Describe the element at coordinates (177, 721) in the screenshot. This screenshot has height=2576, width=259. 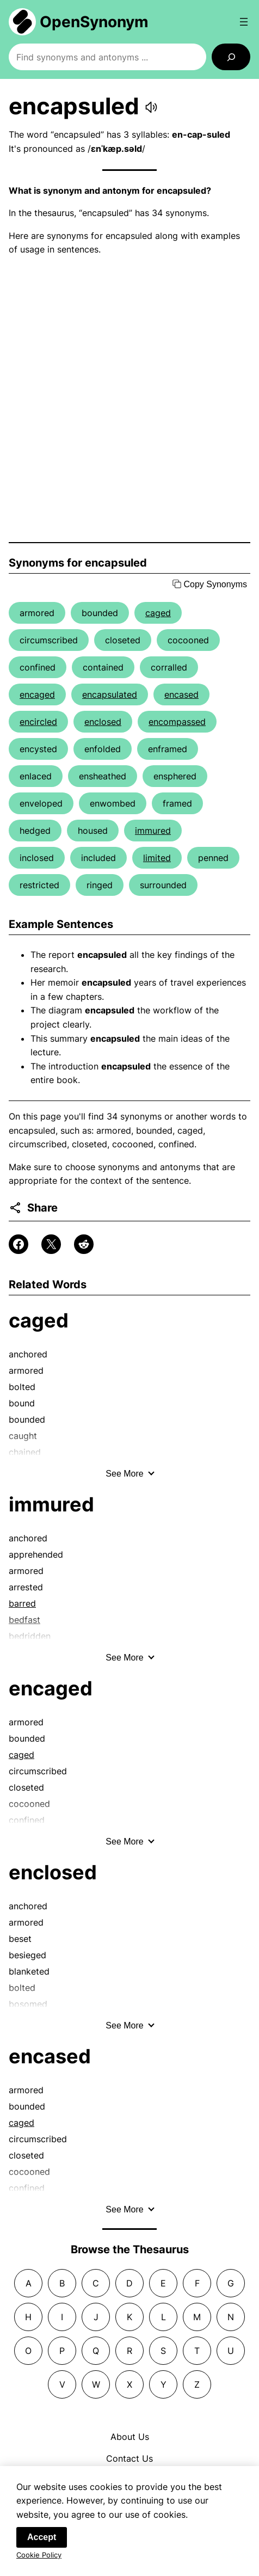
I see `encompassed` at that location.